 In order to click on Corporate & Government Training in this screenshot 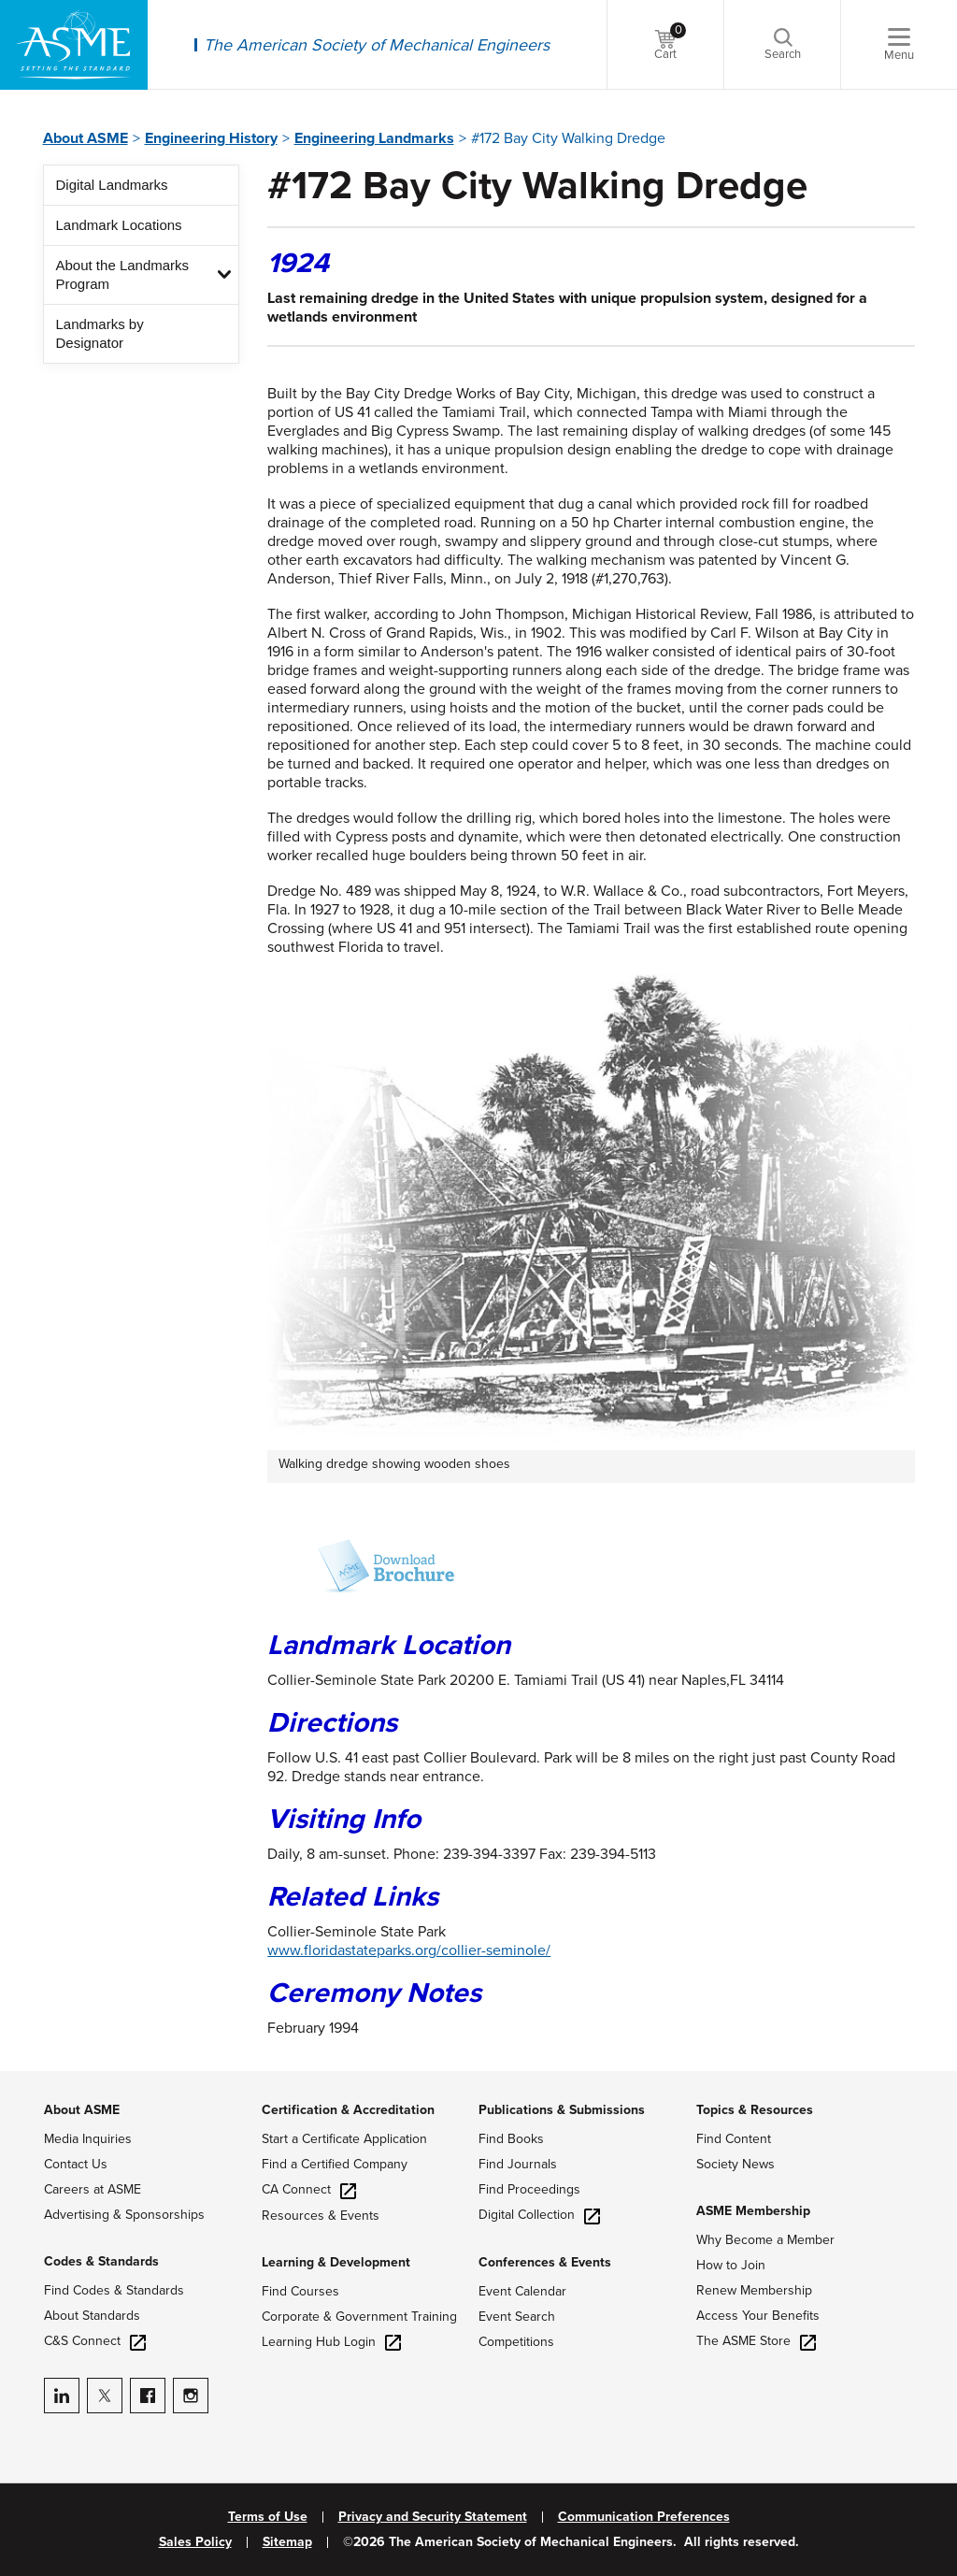, I will do `click(359, 2316)`.